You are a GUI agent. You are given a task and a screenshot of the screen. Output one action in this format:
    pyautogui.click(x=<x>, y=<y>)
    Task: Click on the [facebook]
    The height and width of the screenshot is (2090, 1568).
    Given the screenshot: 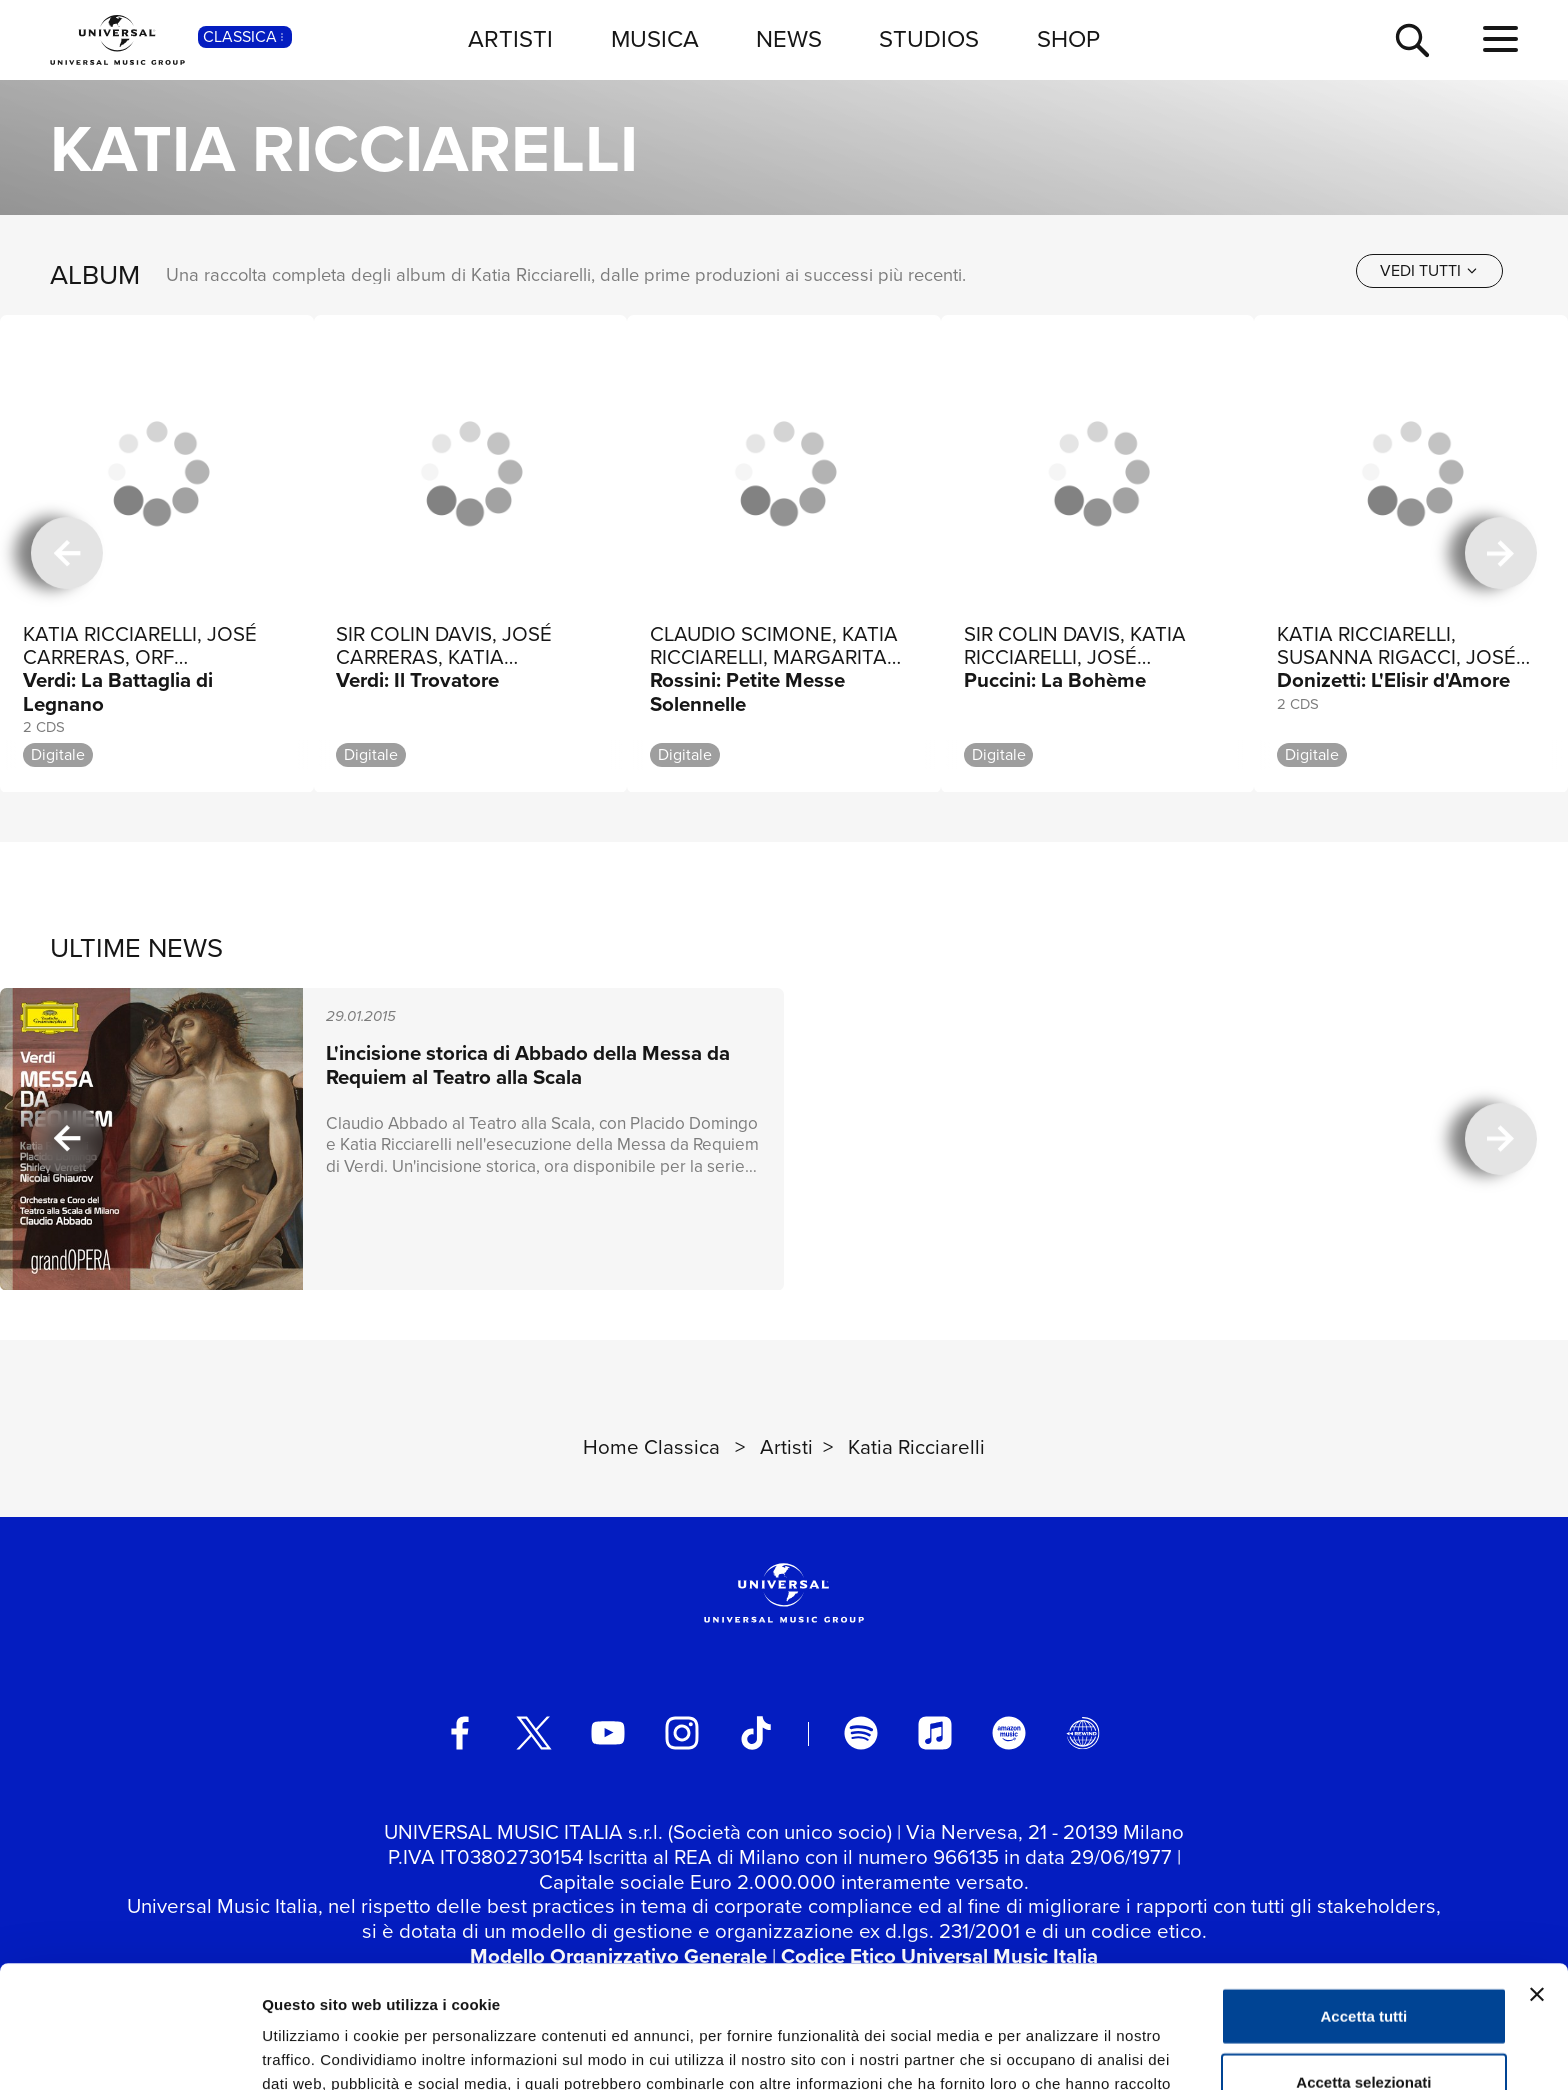 What is the action you would take?
    pyautogui.click(x=460, y=1733)
    